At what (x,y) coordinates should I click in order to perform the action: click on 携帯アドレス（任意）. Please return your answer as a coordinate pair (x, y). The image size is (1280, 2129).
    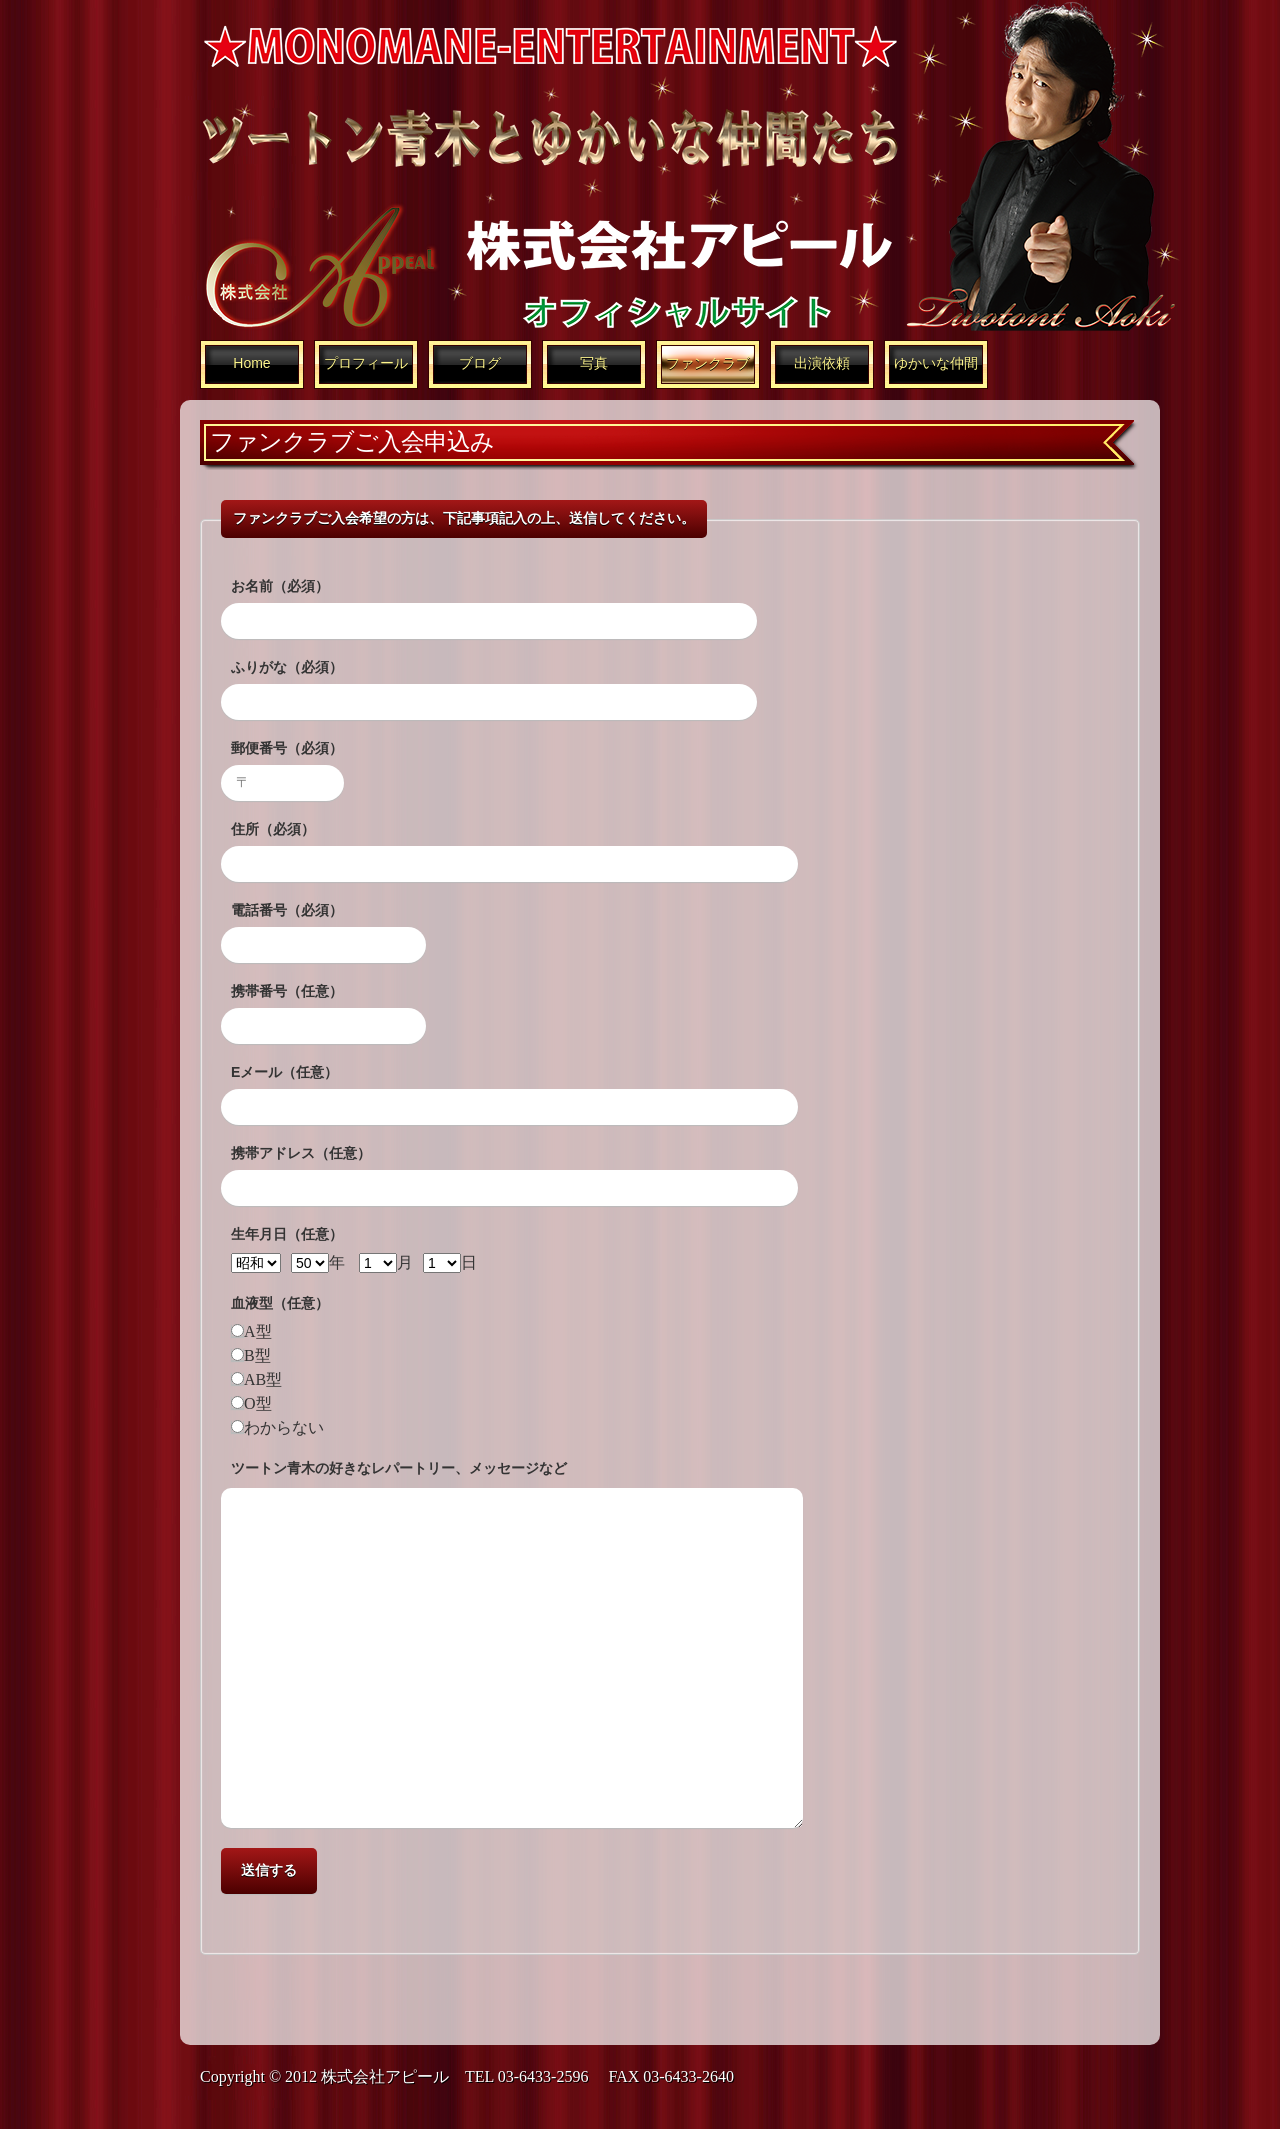
    Looking at the image, I should click on (301, 1153).